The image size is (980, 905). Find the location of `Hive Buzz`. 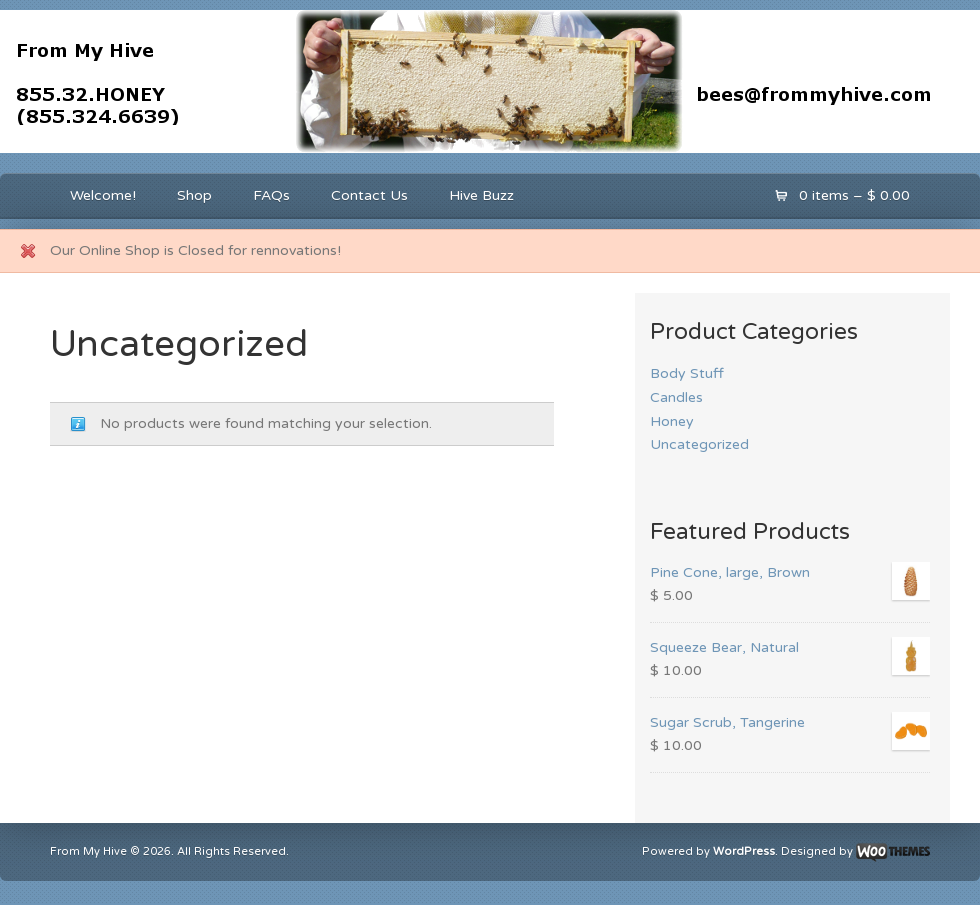

Hive Buzz is located at coordinates (481, 195).